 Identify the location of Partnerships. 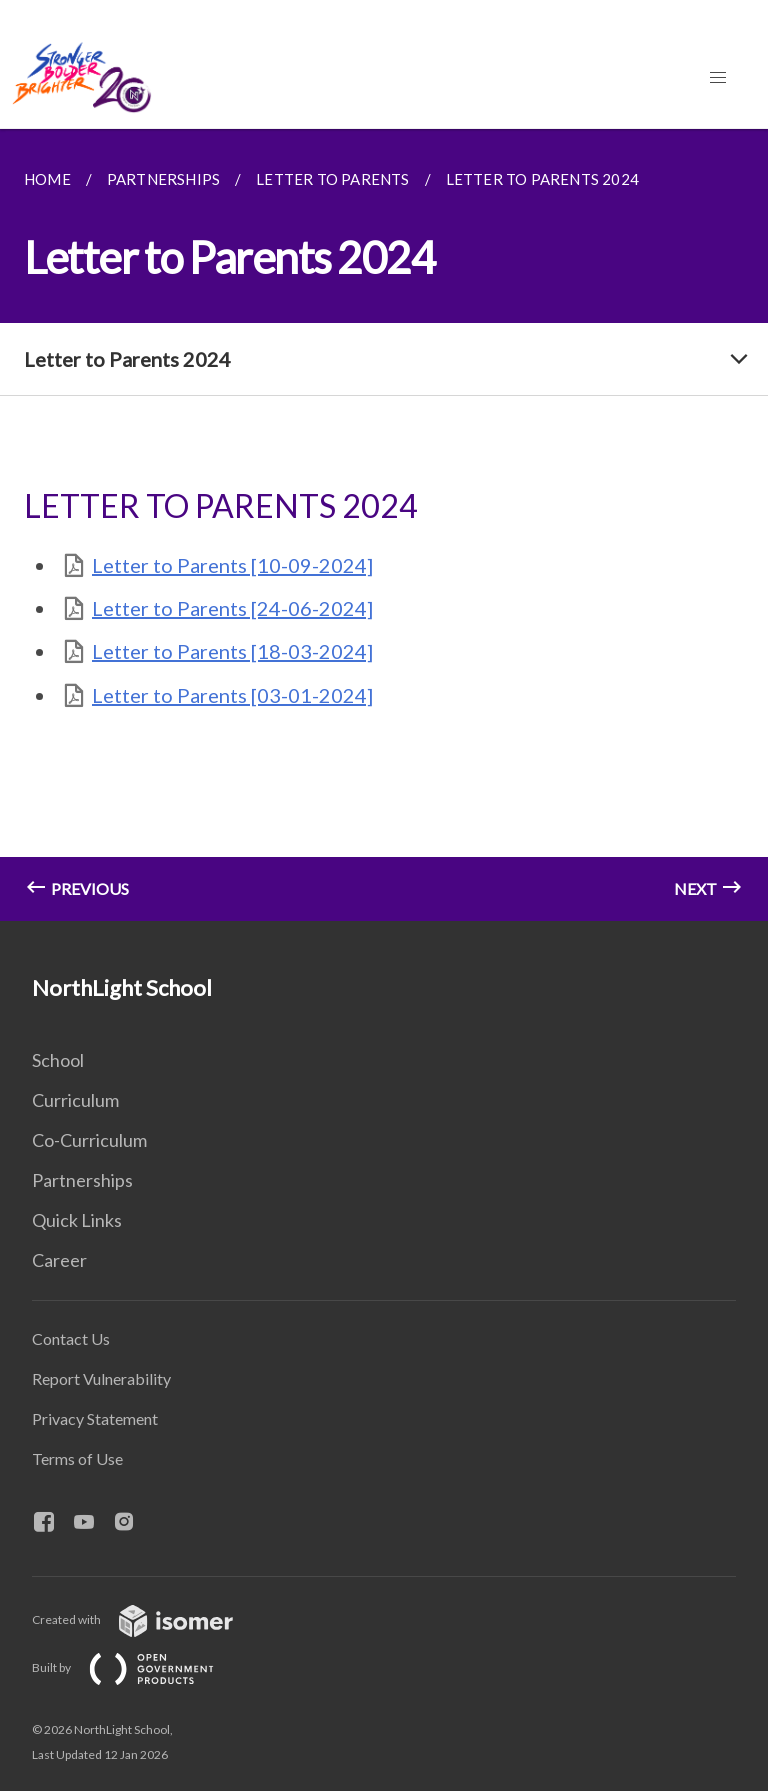
(82, 1180).